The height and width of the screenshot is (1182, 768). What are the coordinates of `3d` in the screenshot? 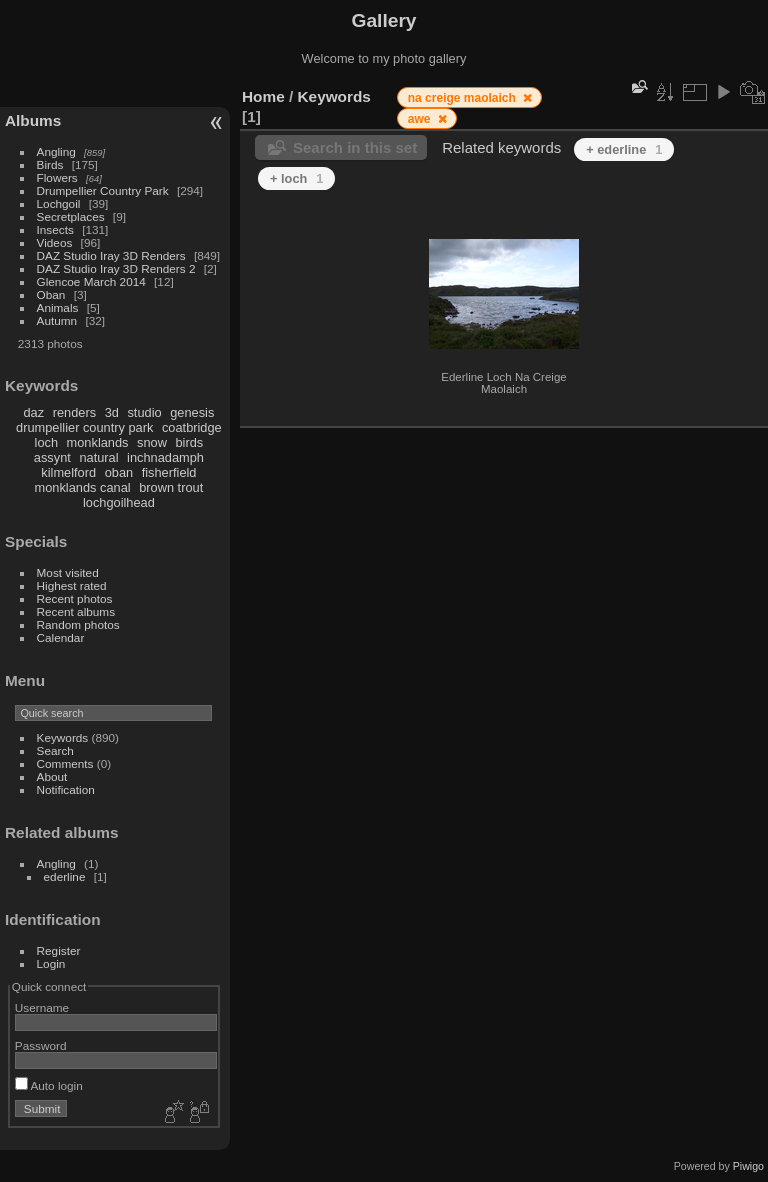 It's located at (112, 412).